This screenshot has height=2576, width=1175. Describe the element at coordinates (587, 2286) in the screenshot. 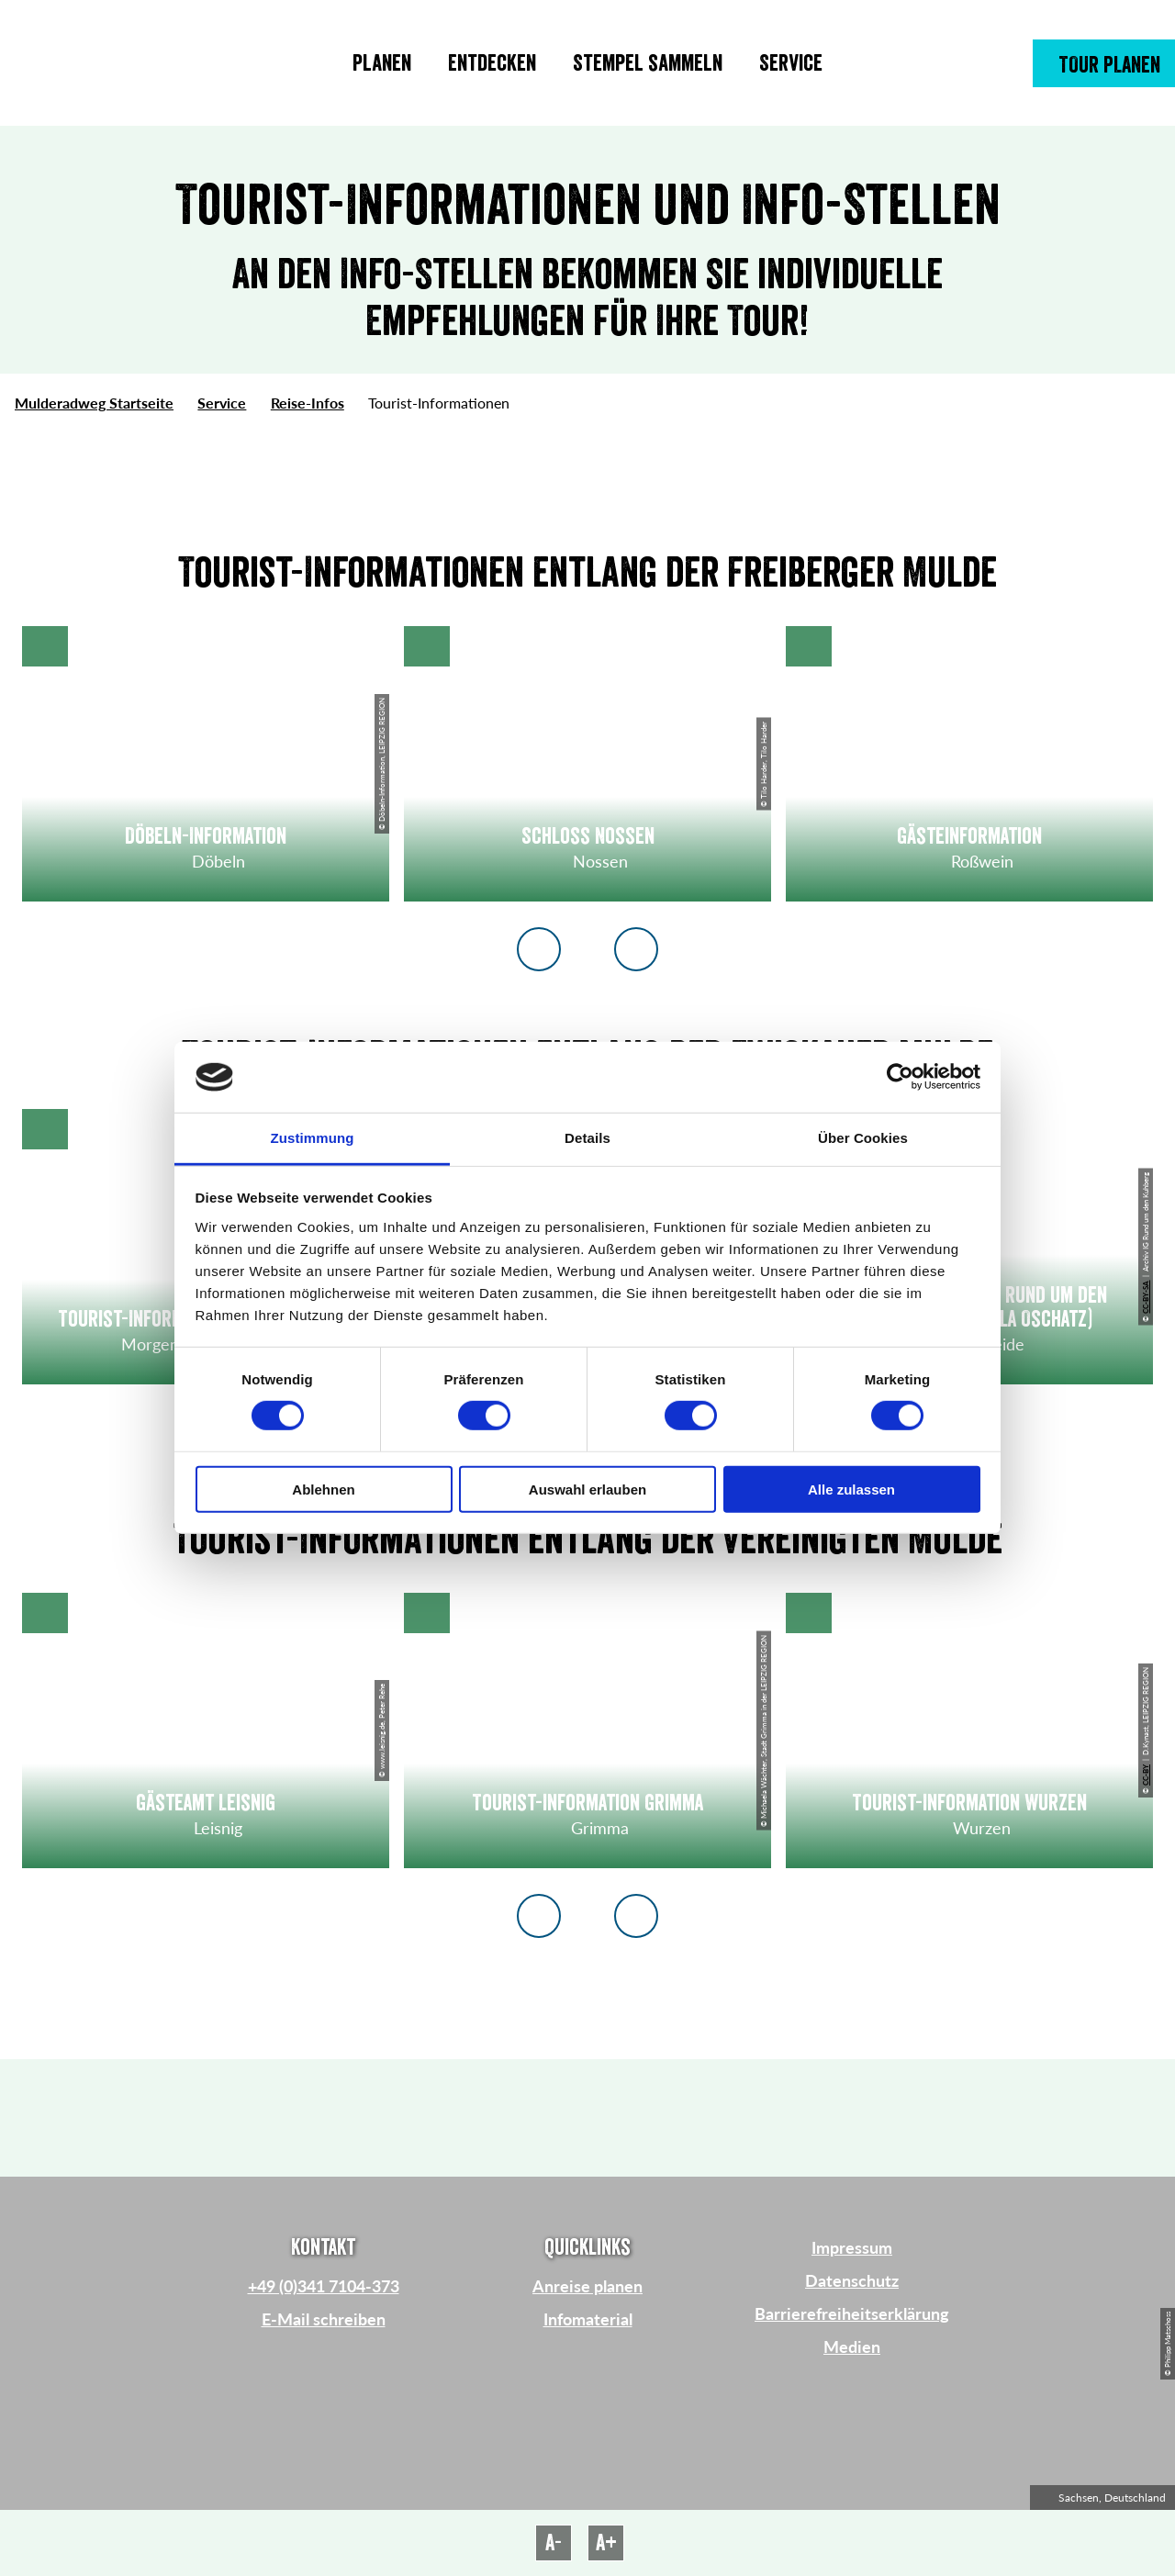

I see `Anreise planen` at that location.